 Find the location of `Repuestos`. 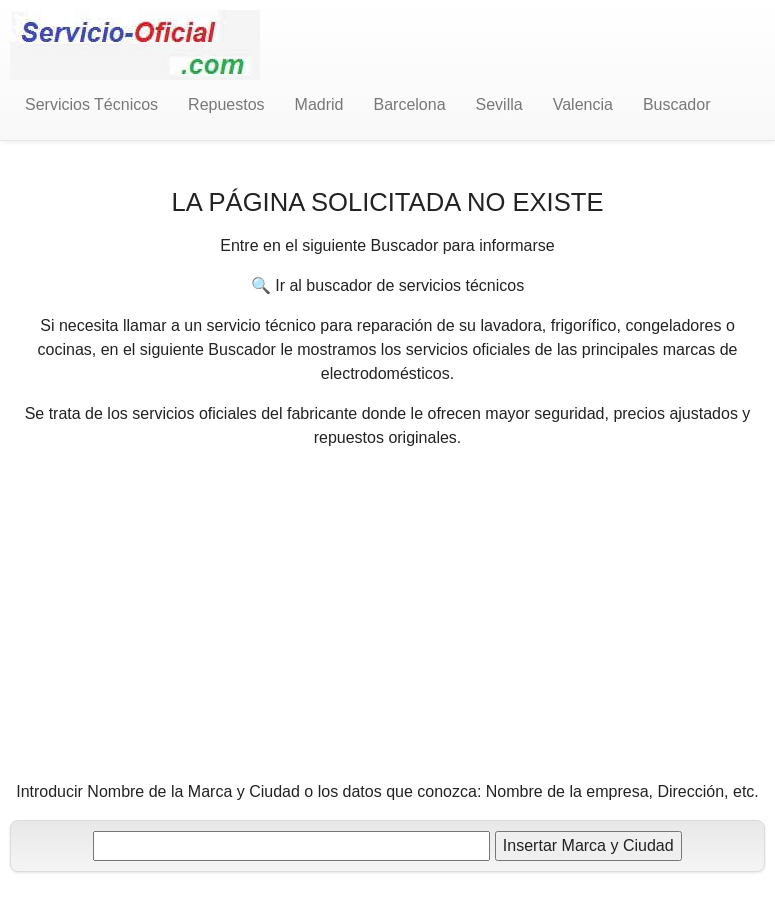

Repuestos is located at coordinates (226, 104).